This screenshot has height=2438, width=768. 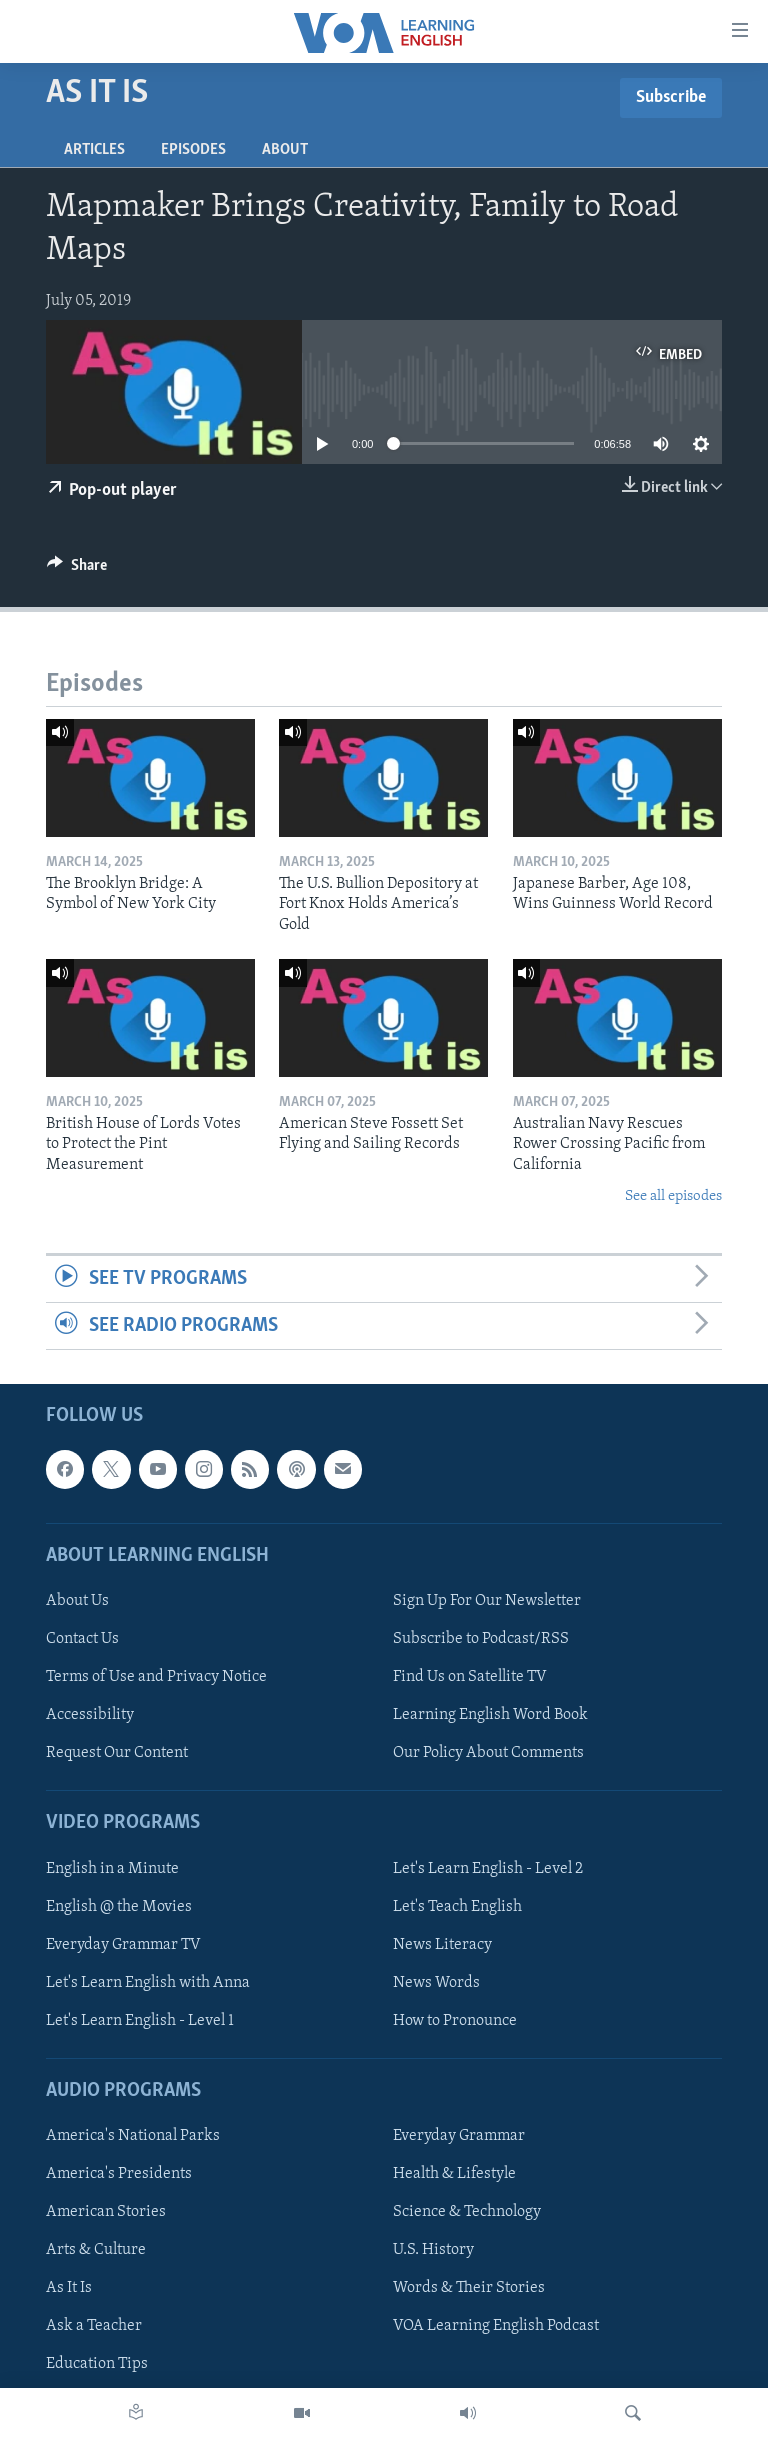 What do you see at coordinates (481, 1639) in the screenshot?
I see `Subscribe to Podcast/RSS` at bounding box center [481, 1639].